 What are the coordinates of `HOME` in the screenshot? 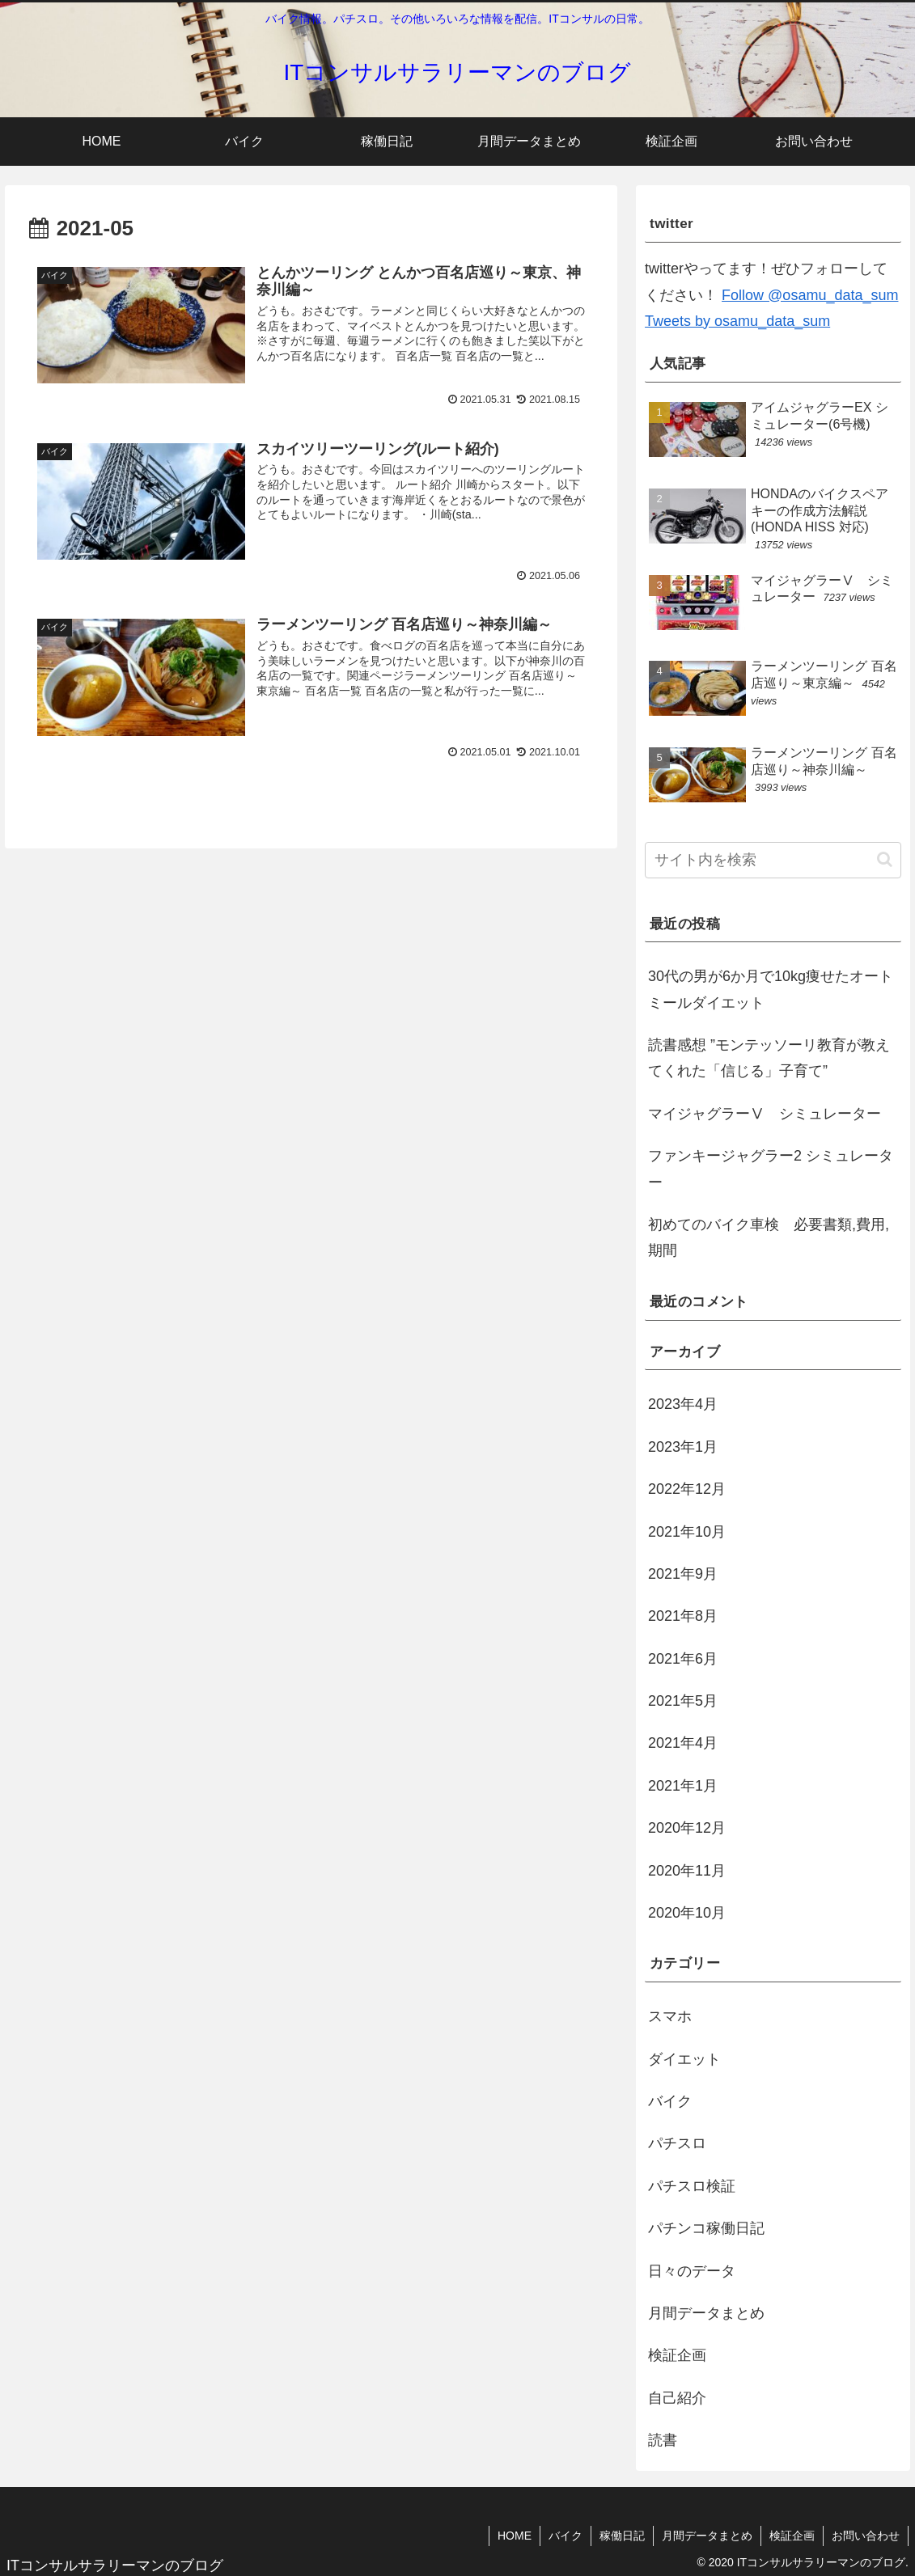 It's located at (515, 2535).